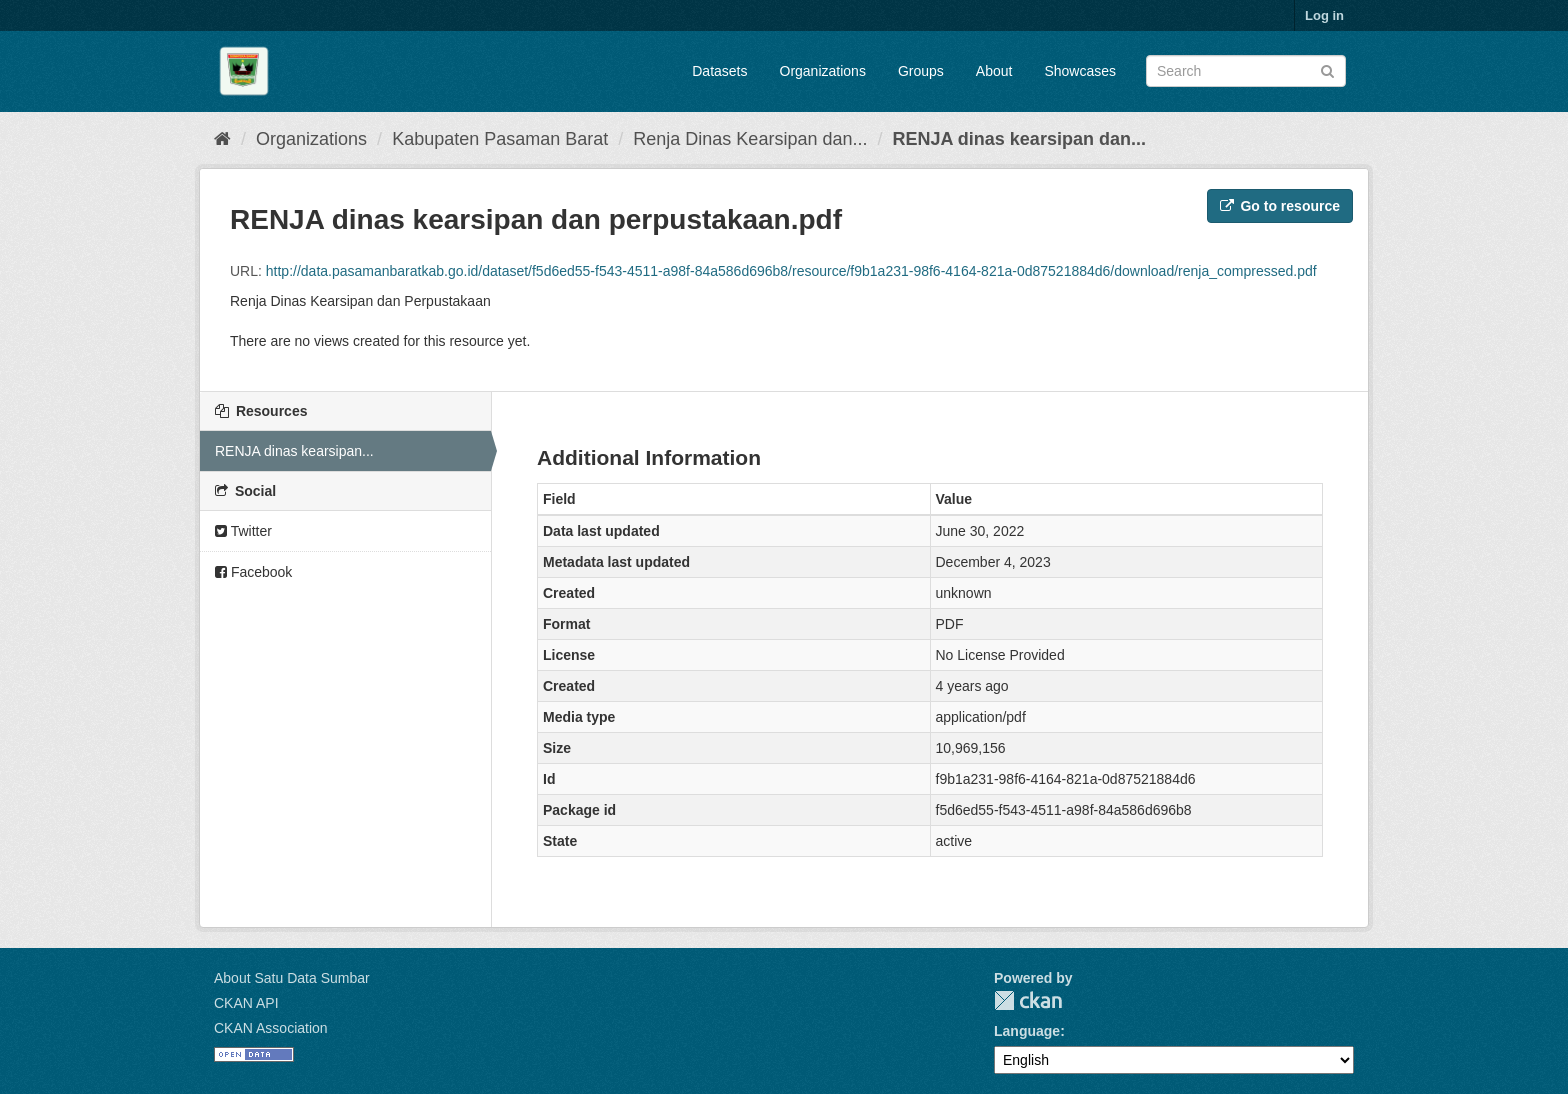 The height and width of the screenshot is (1094, 1568). Describe the element at coordinates (292, 978) in the screenshot. I see `About Satu Data Sumbar` at that location.